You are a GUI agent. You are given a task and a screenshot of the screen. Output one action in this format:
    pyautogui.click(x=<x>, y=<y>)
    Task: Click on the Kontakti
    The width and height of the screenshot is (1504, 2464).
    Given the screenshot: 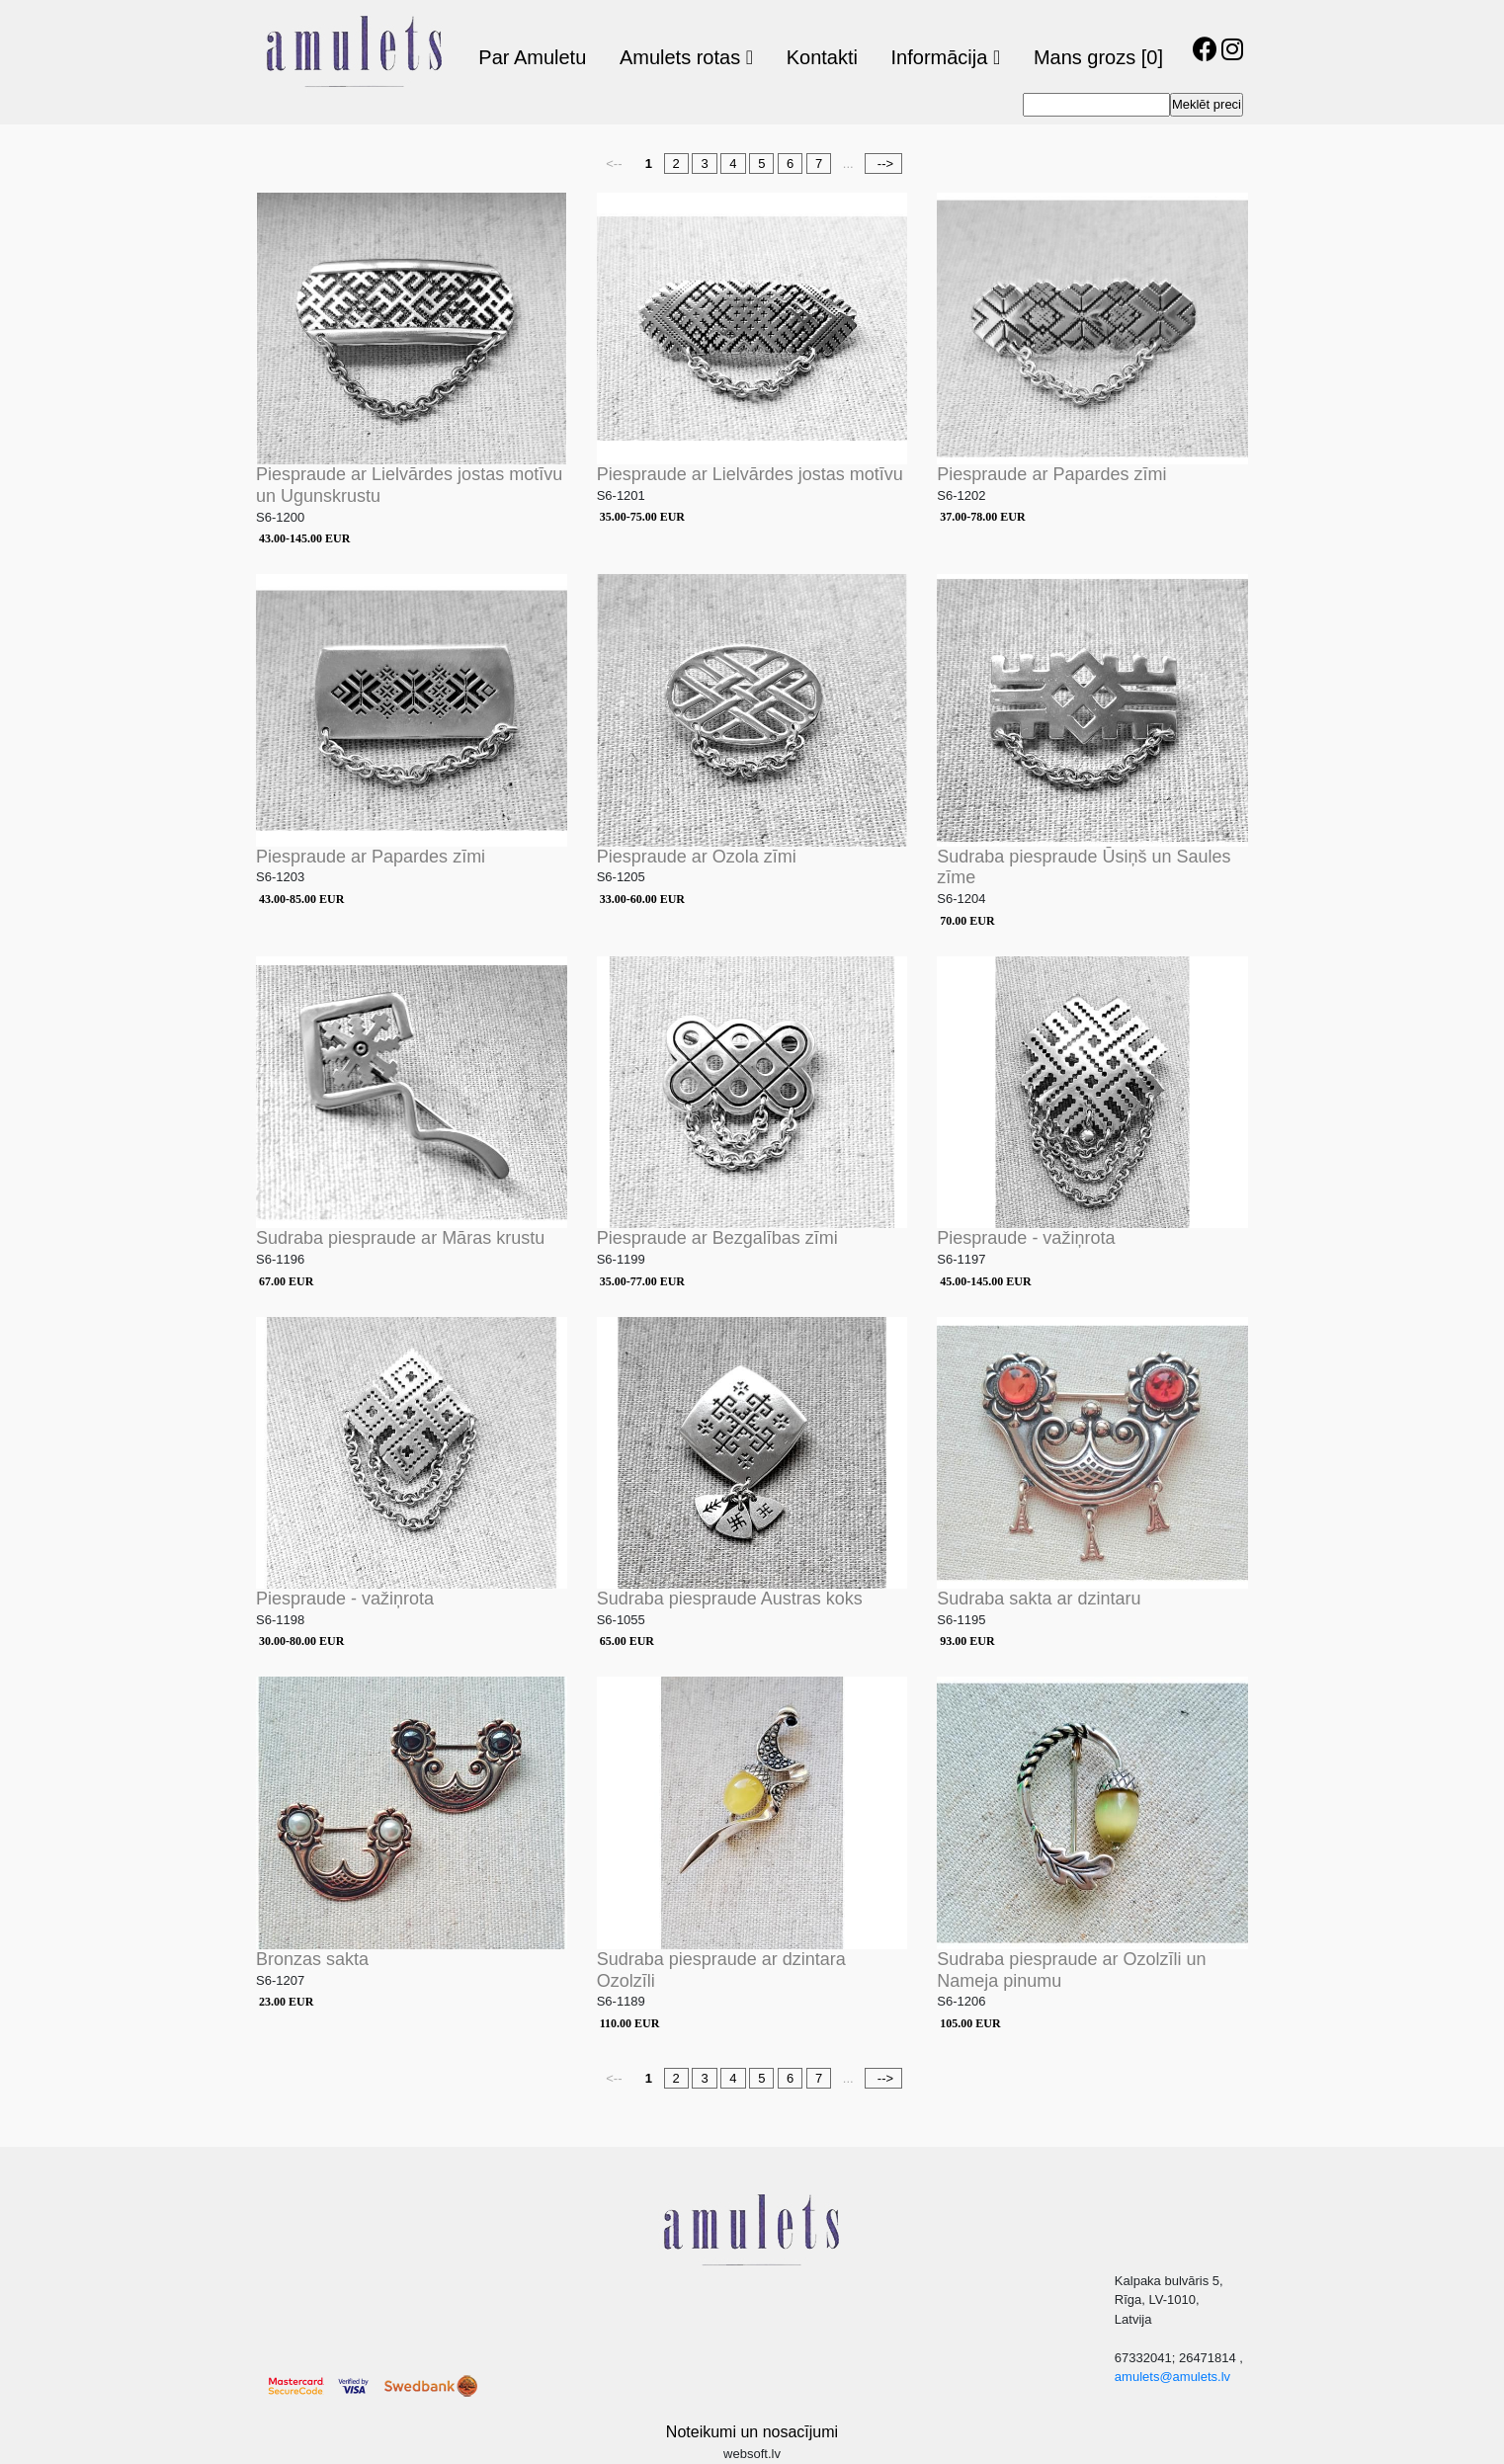 What is the action you would take?
    pyautogui.click(x=822, y=57)
    